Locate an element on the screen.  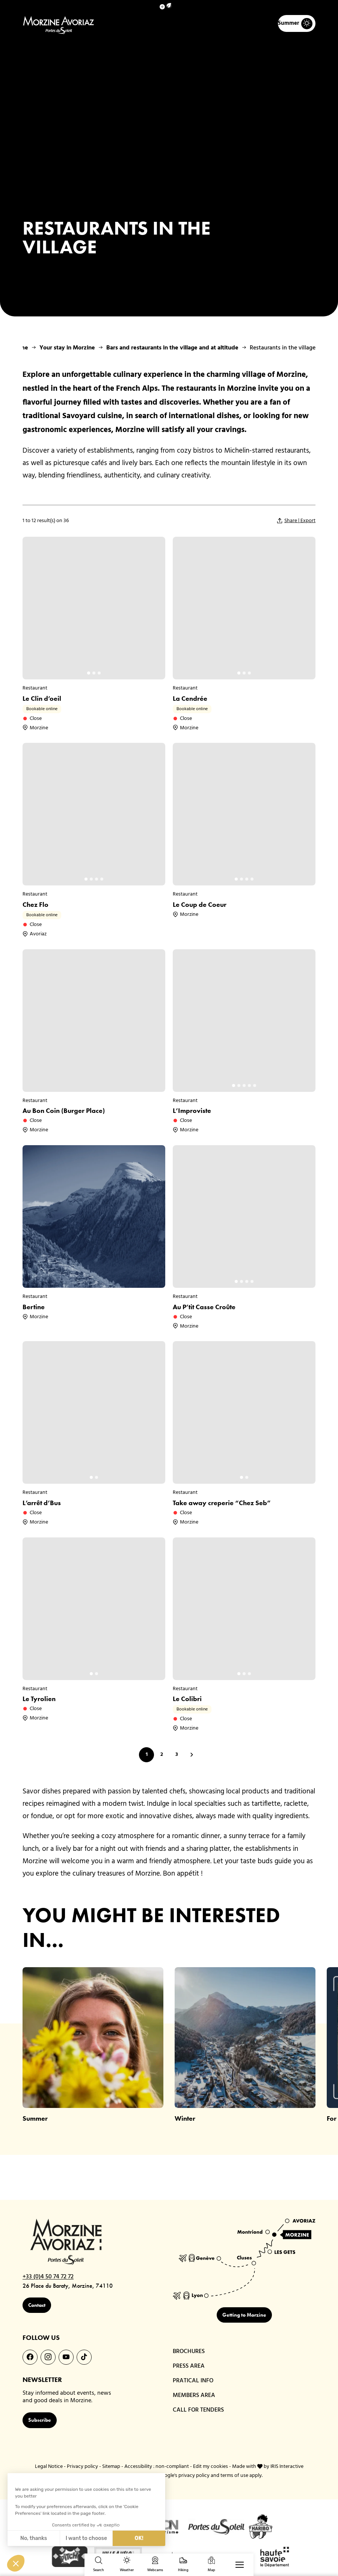
Contact is located at coordinates (44, 2307).